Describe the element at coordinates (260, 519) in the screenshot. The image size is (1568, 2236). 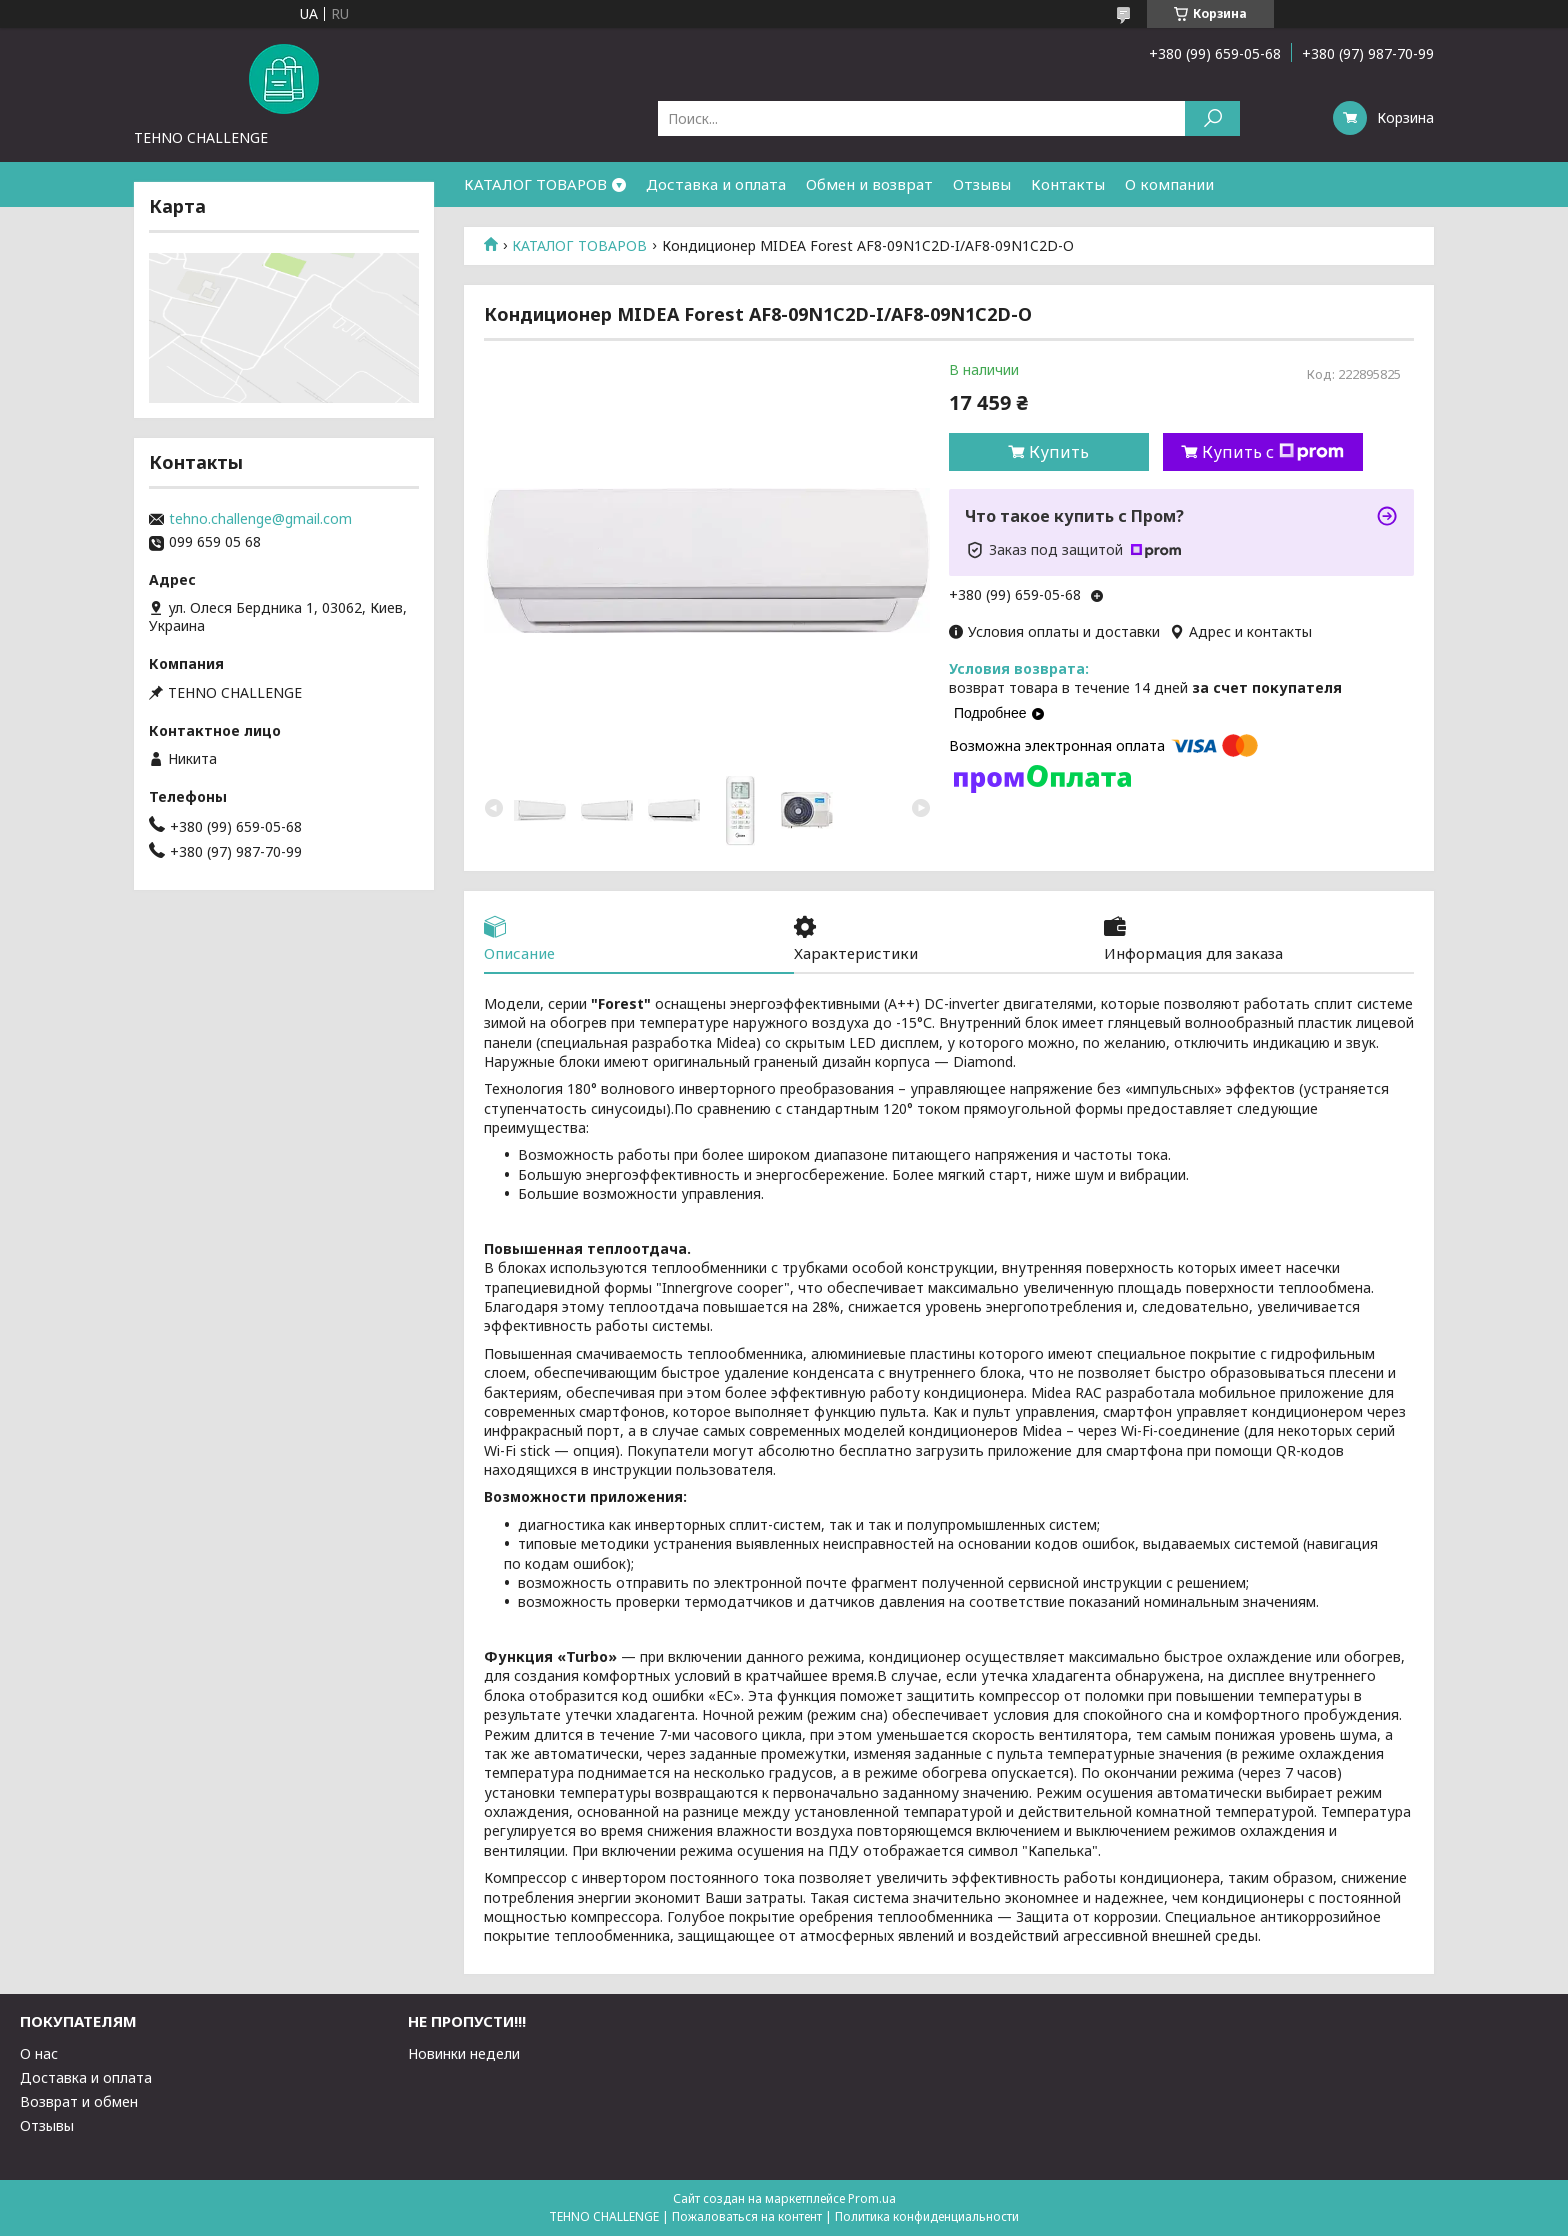
I see `tehno.challenge@gmail.com` at that location.